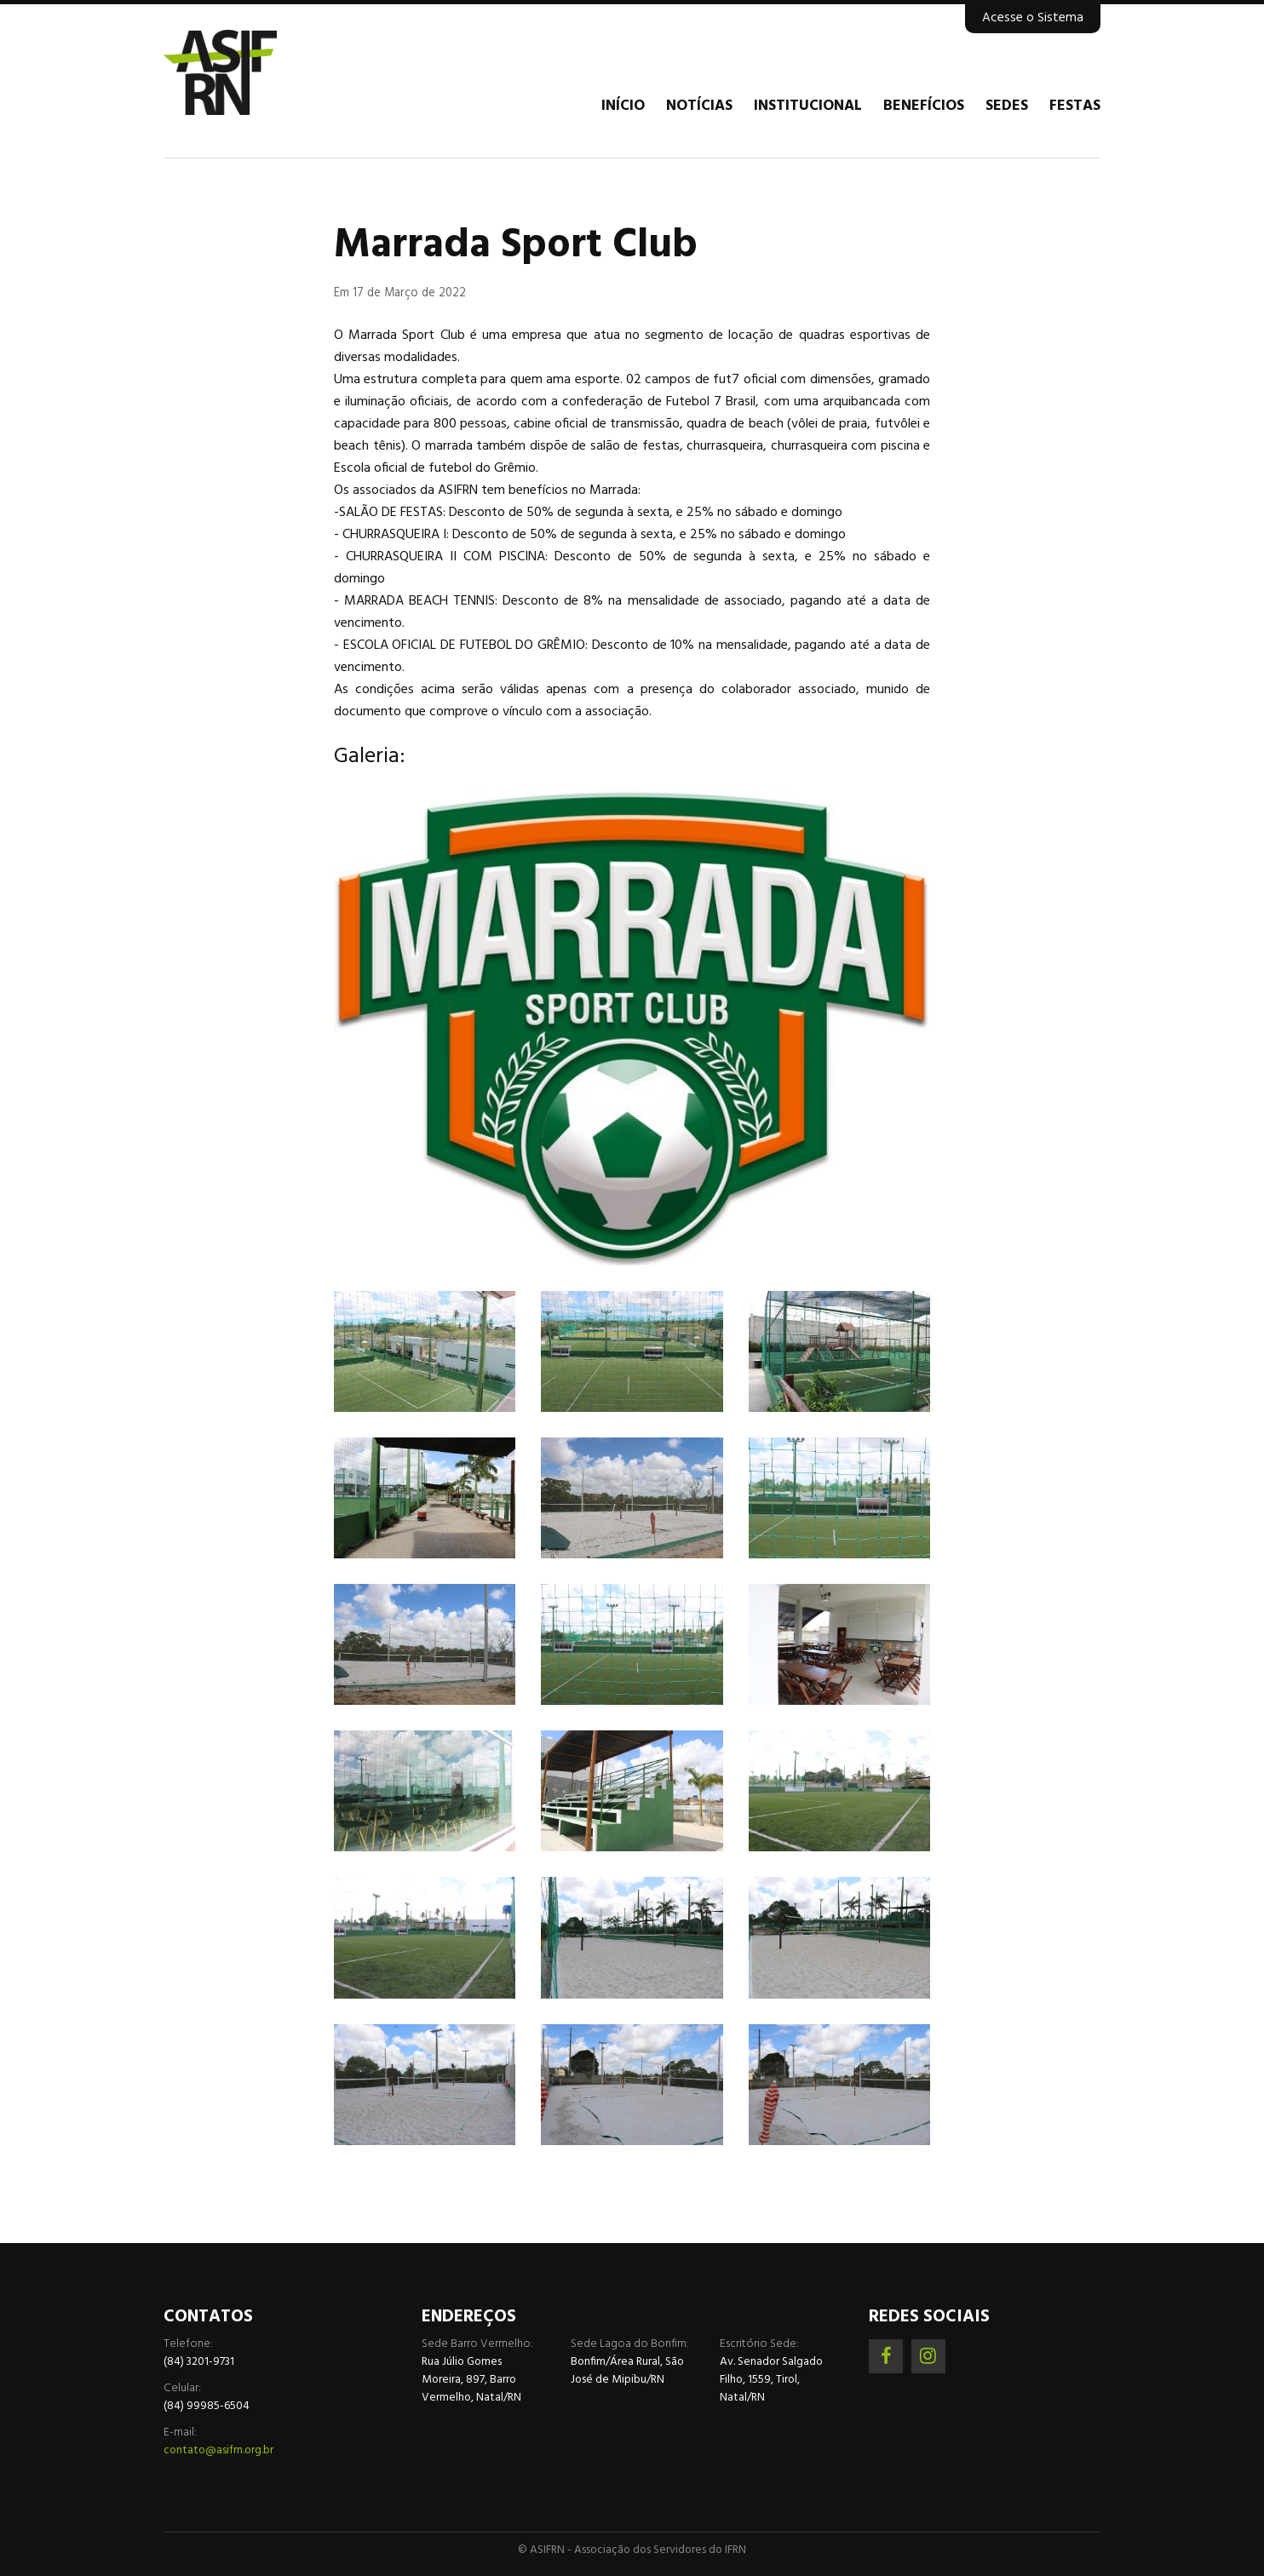 This screenshot has height=2576, width=1264. I want to click on Sedes, so click(1006, 106).